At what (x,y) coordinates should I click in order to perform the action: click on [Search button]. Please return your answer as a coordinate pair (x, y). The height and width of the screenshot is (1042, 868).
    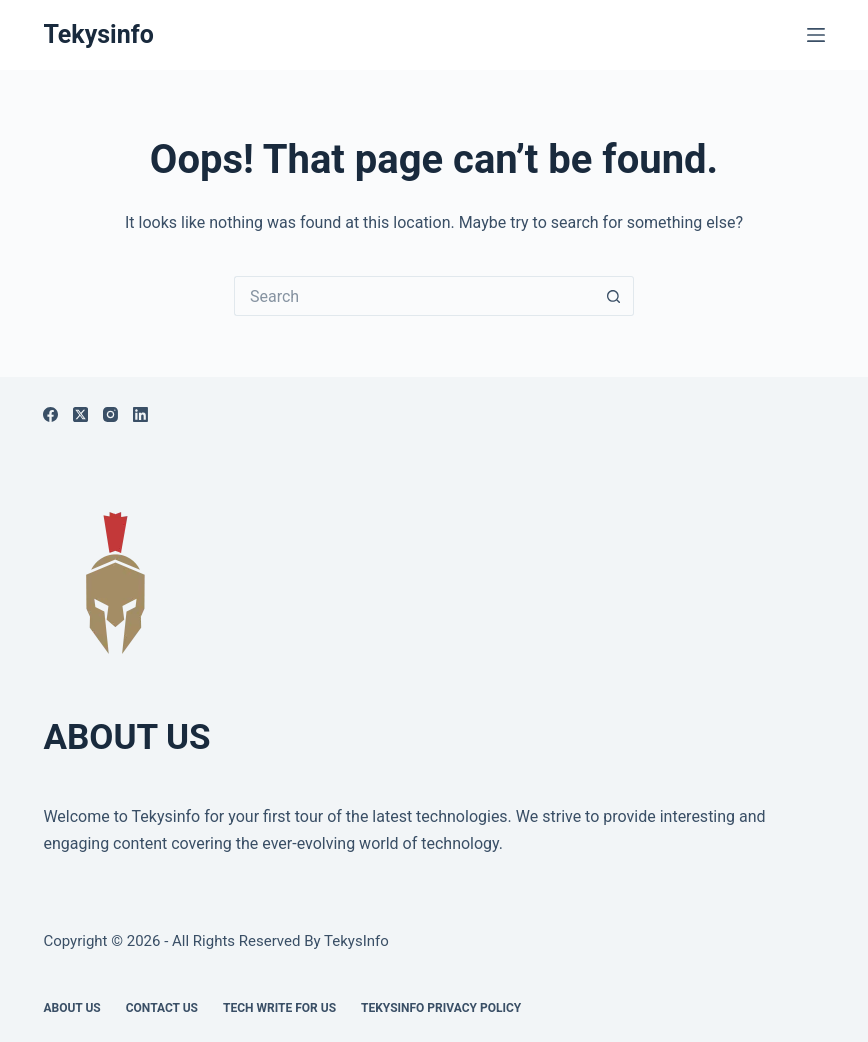
    Looking at the image, I should click on (614, 296).